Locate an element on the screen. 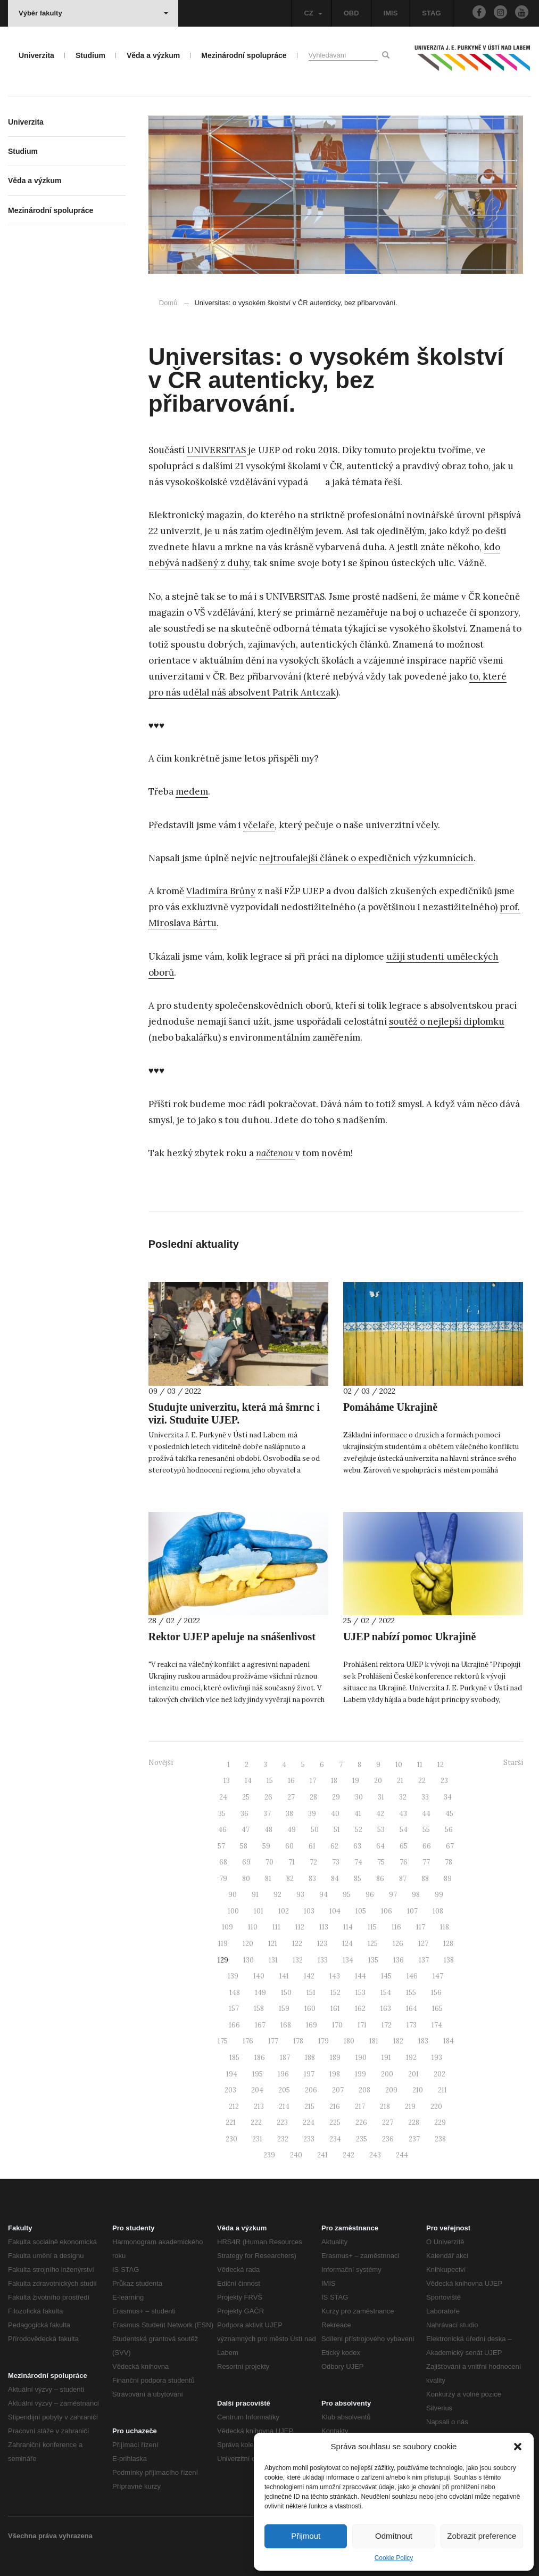  156 is located at coordinates (436, 1992).